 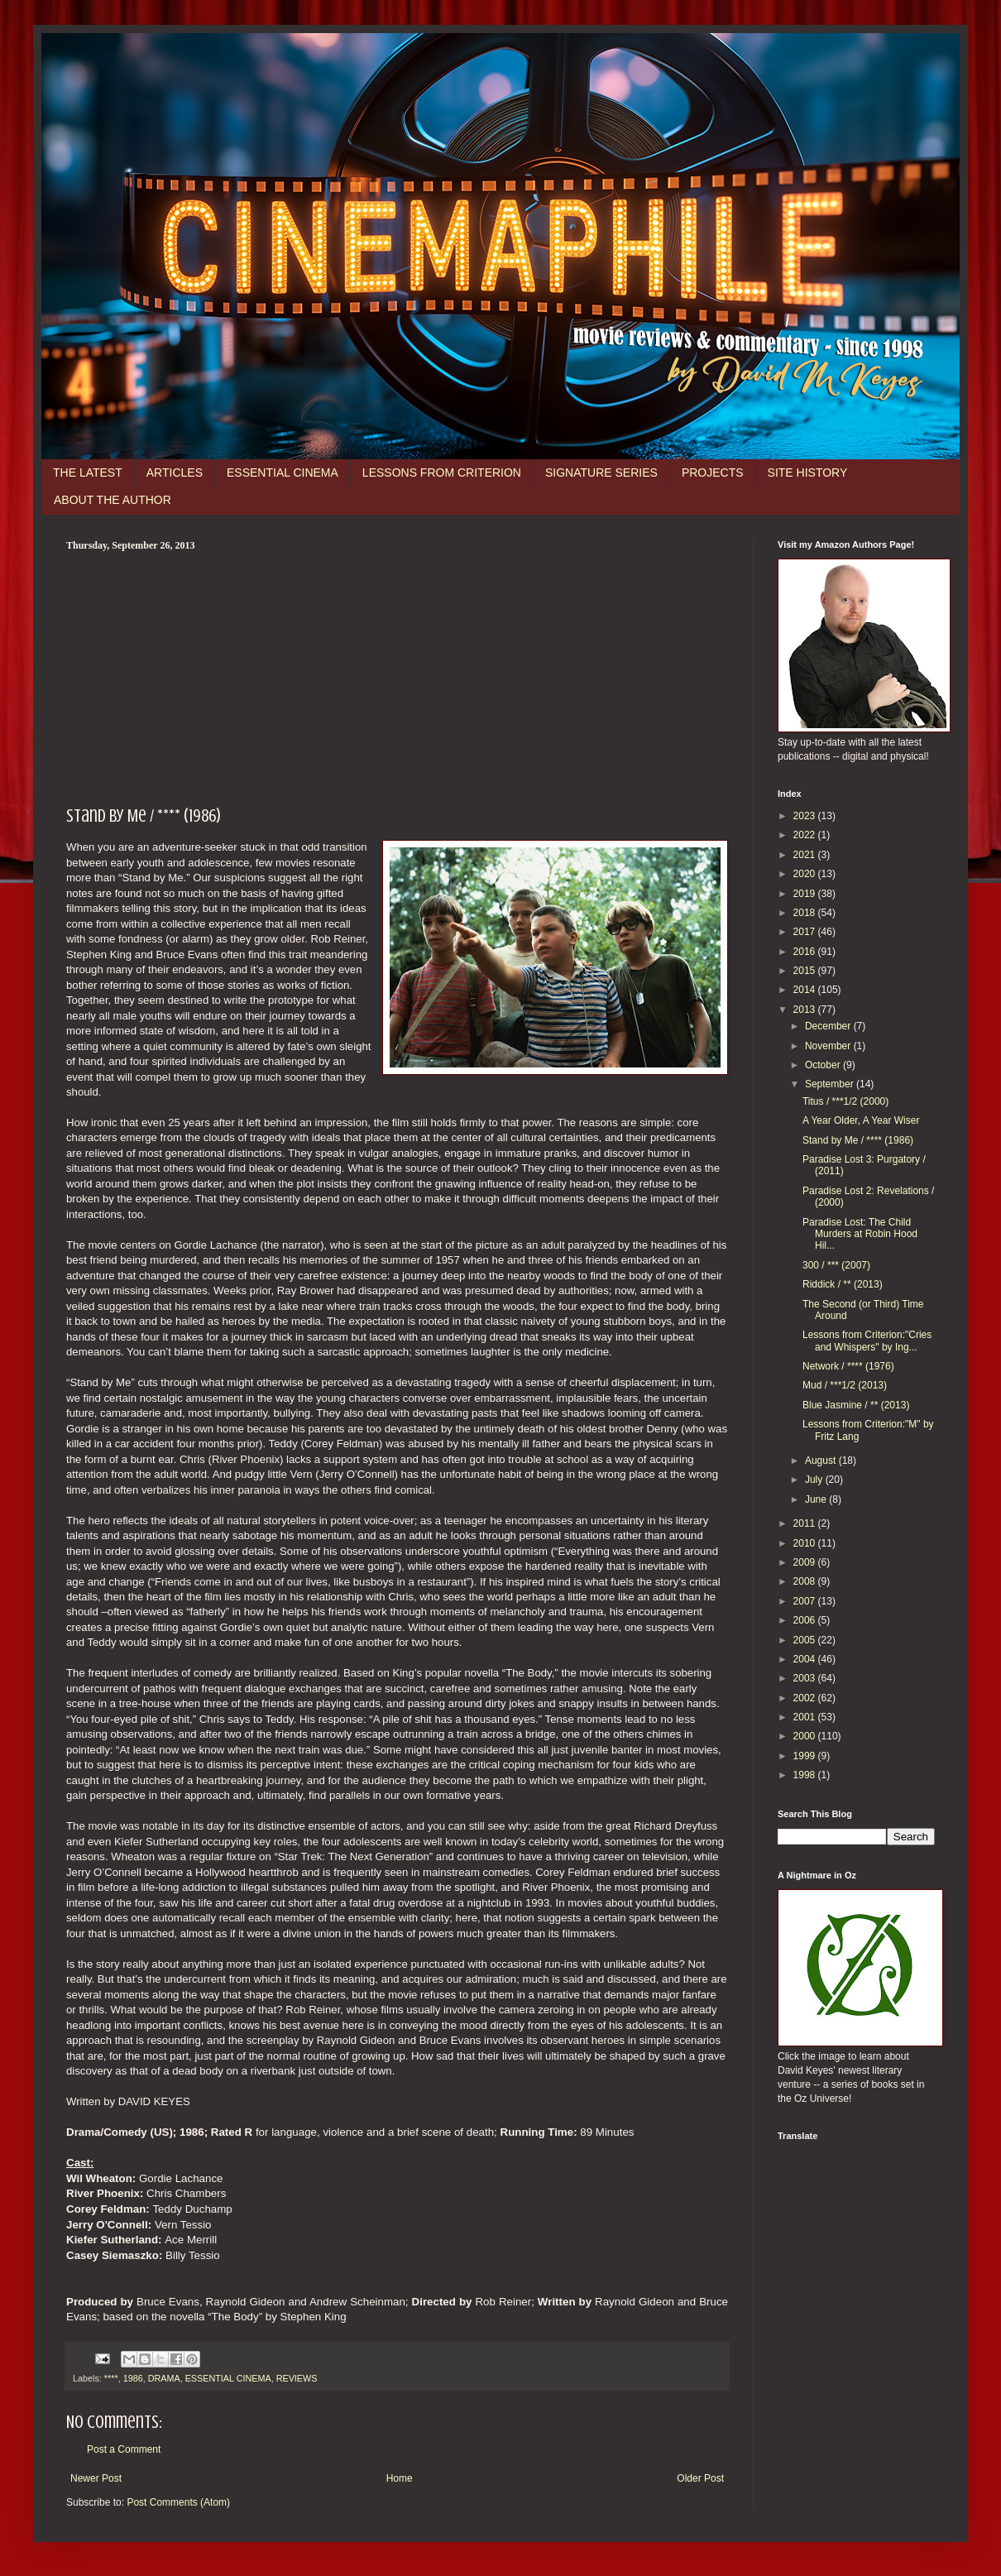 What do you see at coordinates (842, 1284) in the screenshot?
I see `Riddick / ** (2013)` at bounding box center [842, 1284].